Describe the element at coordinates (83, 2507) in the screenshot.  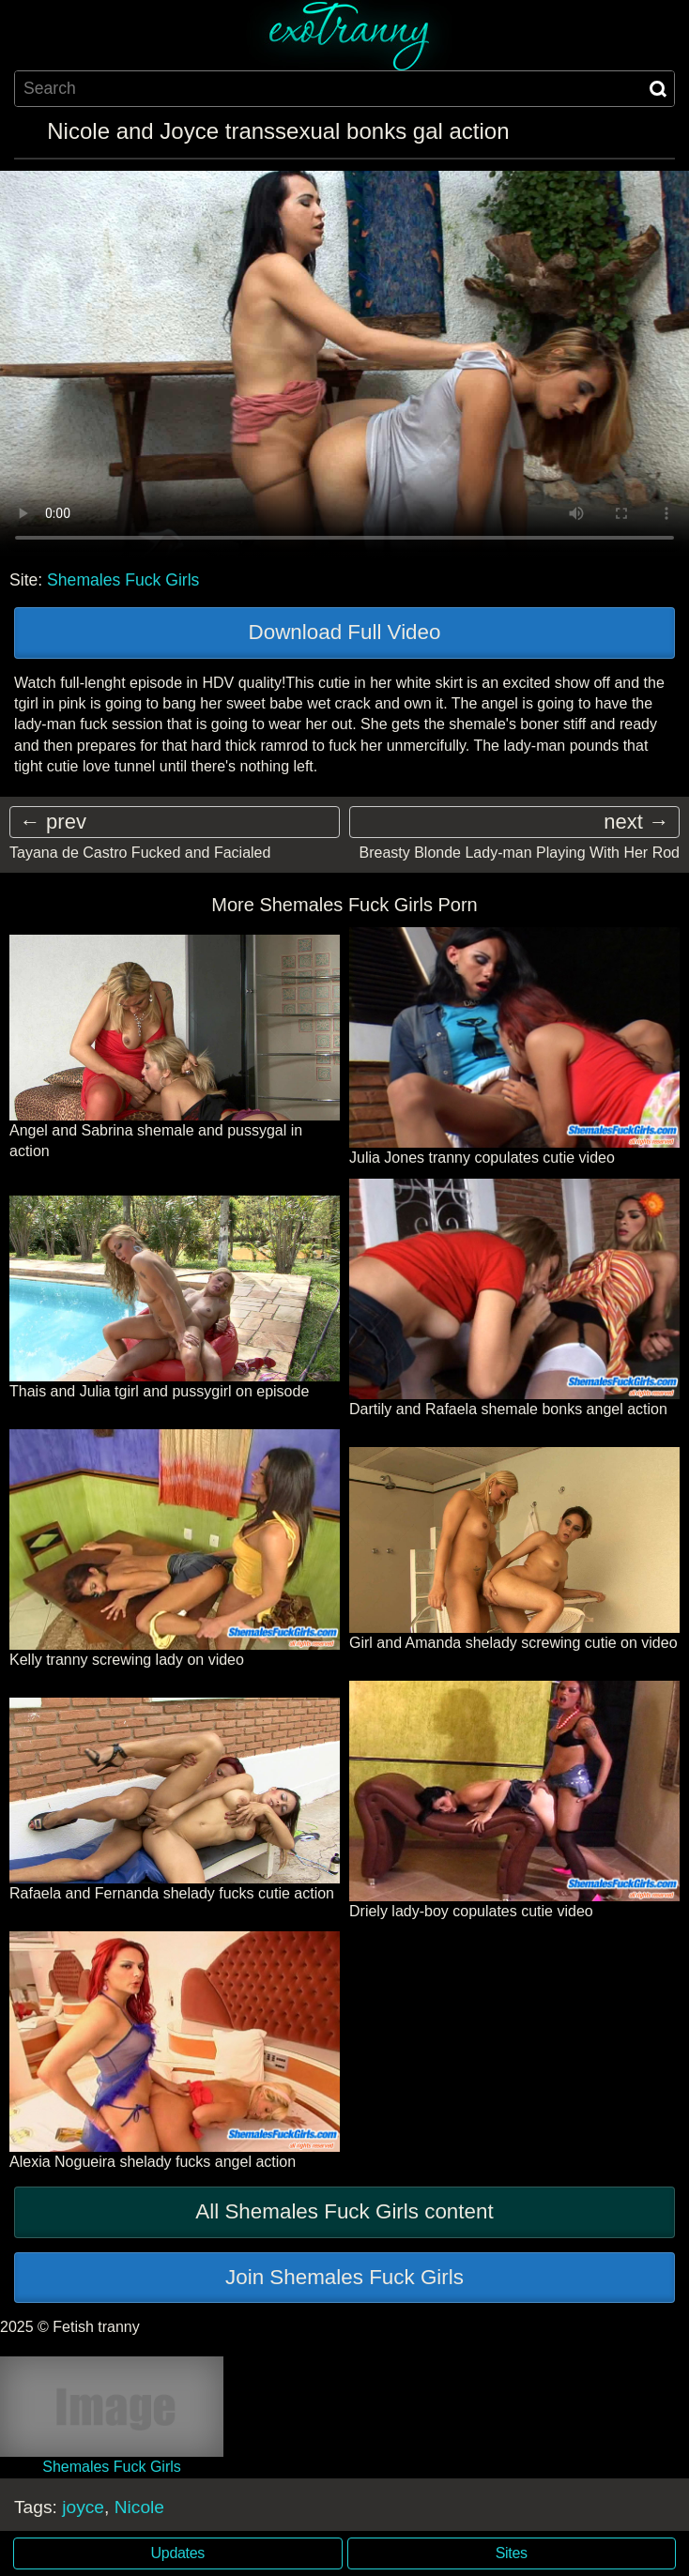
I see `joyce` at that location.